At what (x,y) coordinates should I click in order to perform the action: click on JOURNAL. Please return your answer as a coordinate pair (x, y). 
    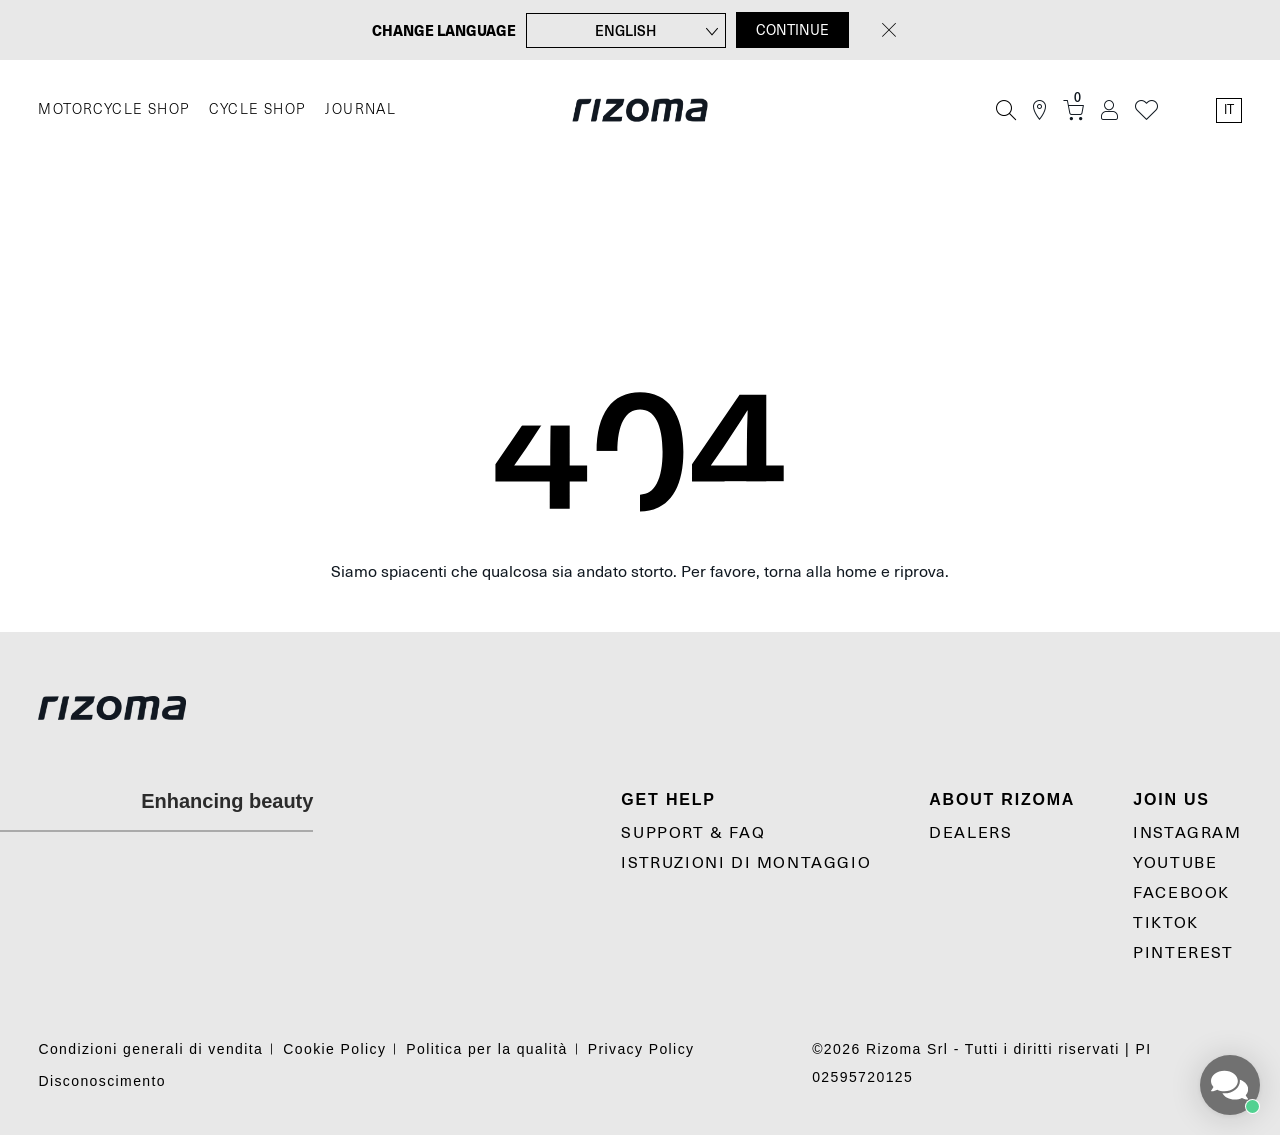
    Looking at the image, I should click on (360, 109).